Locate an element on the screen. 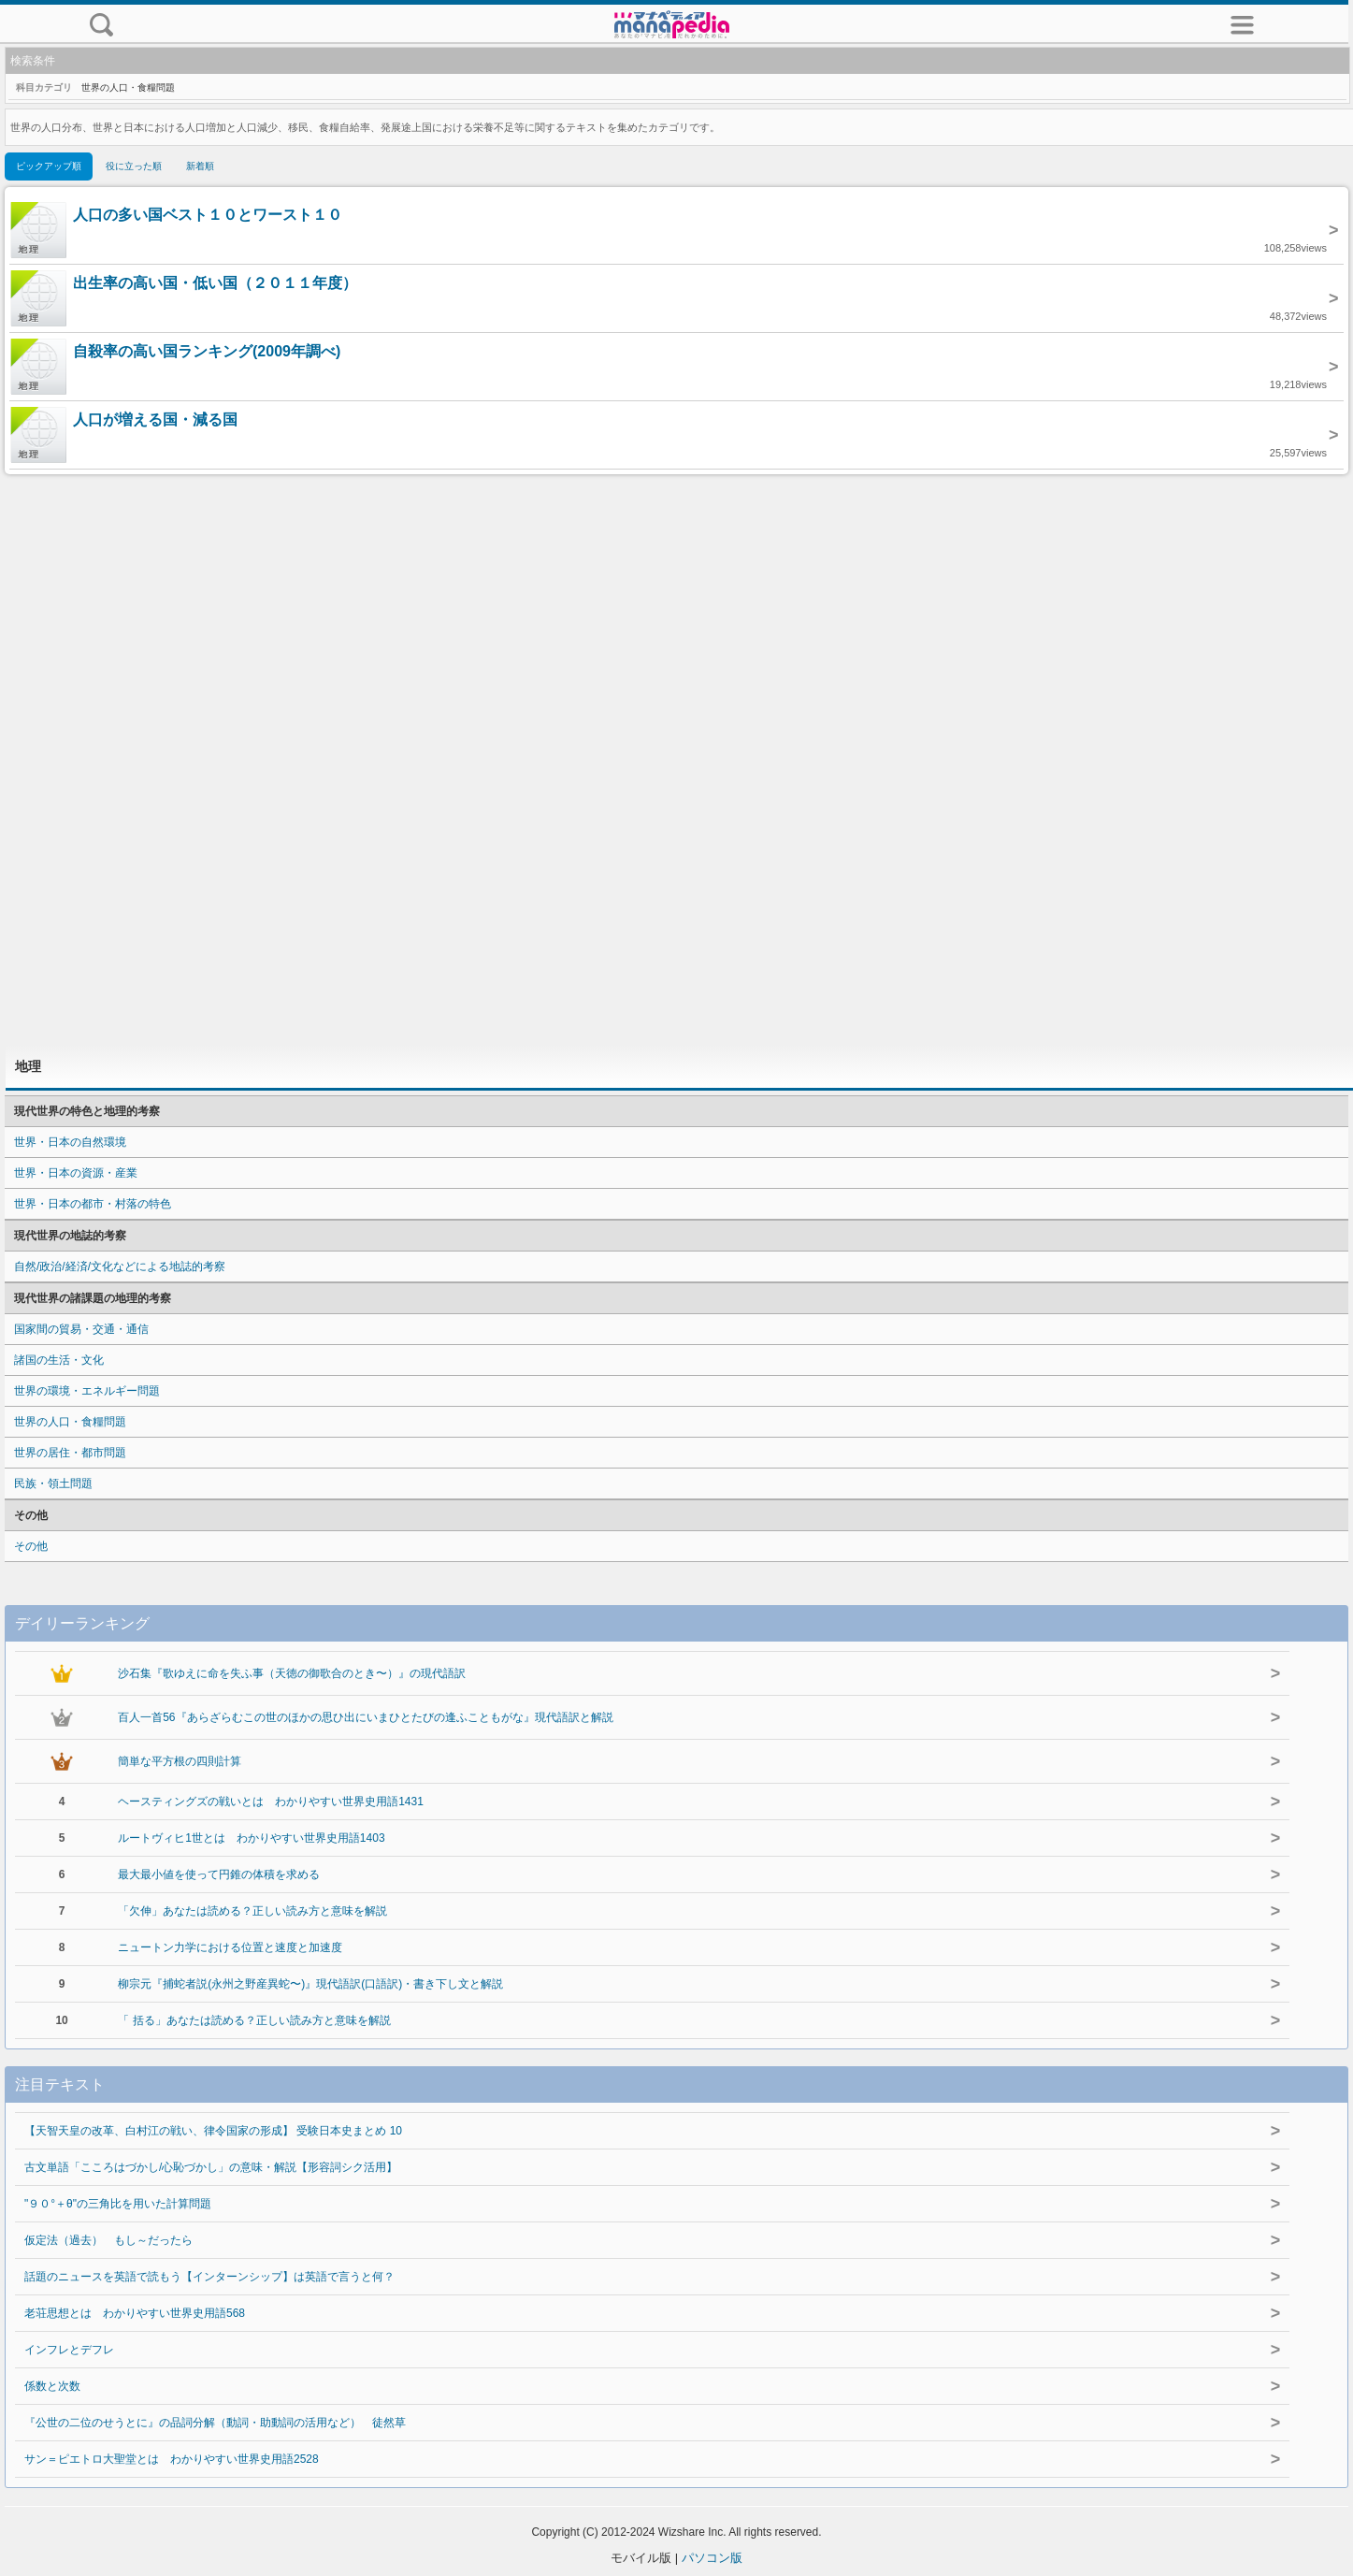 Image resolution: width=1353 pixels, height=2576 pixels. 百人一首56『あらざらむこの世のほかの思ひ出にいまひとたびの逢ふこともがな』現代語訳と解説 is located at coordinates (365, 1717).